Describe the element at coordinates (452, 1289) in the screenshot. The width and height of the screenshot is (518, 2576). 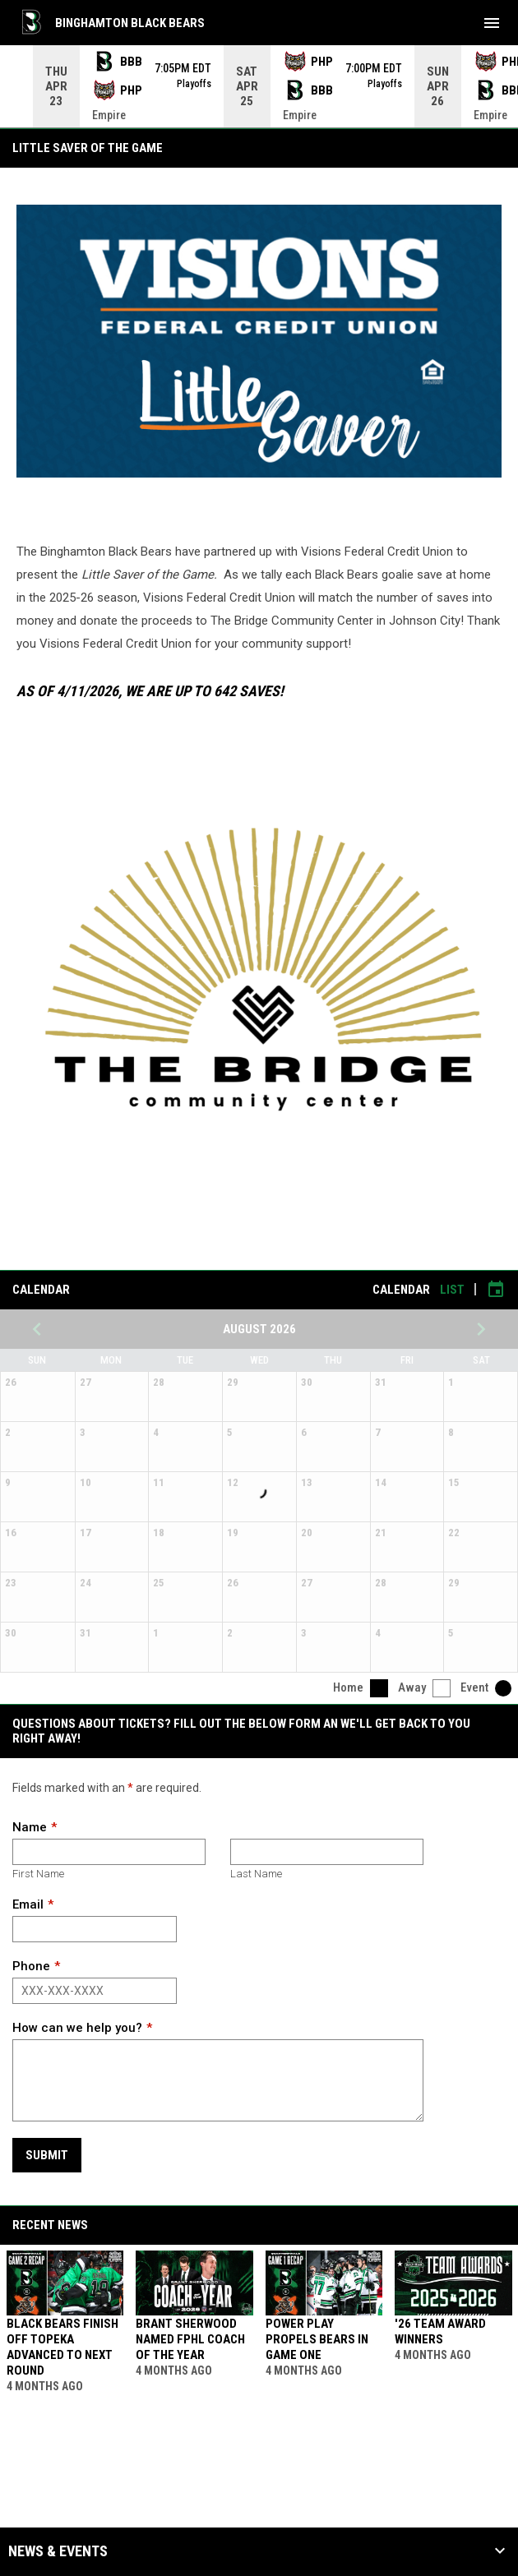
I see `List` at that location.